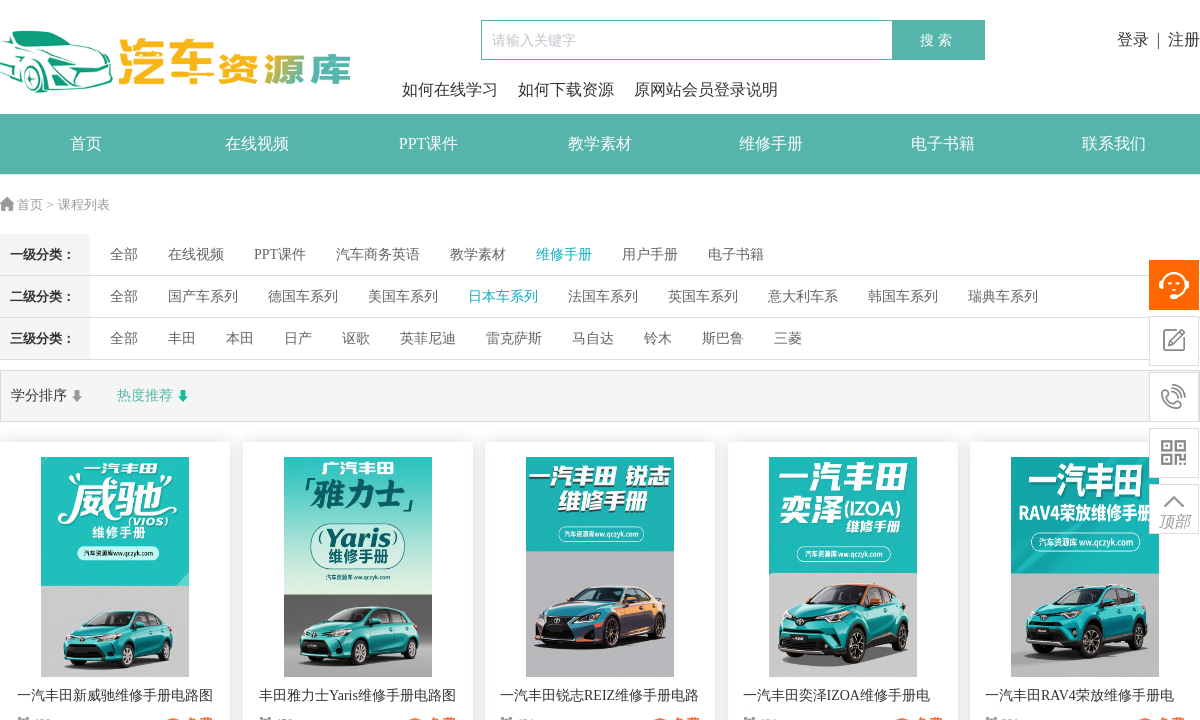  Describe the element at coordinates (1003, 296) in the screenshot. I see `瑞典车系列 [radio]` at that location.